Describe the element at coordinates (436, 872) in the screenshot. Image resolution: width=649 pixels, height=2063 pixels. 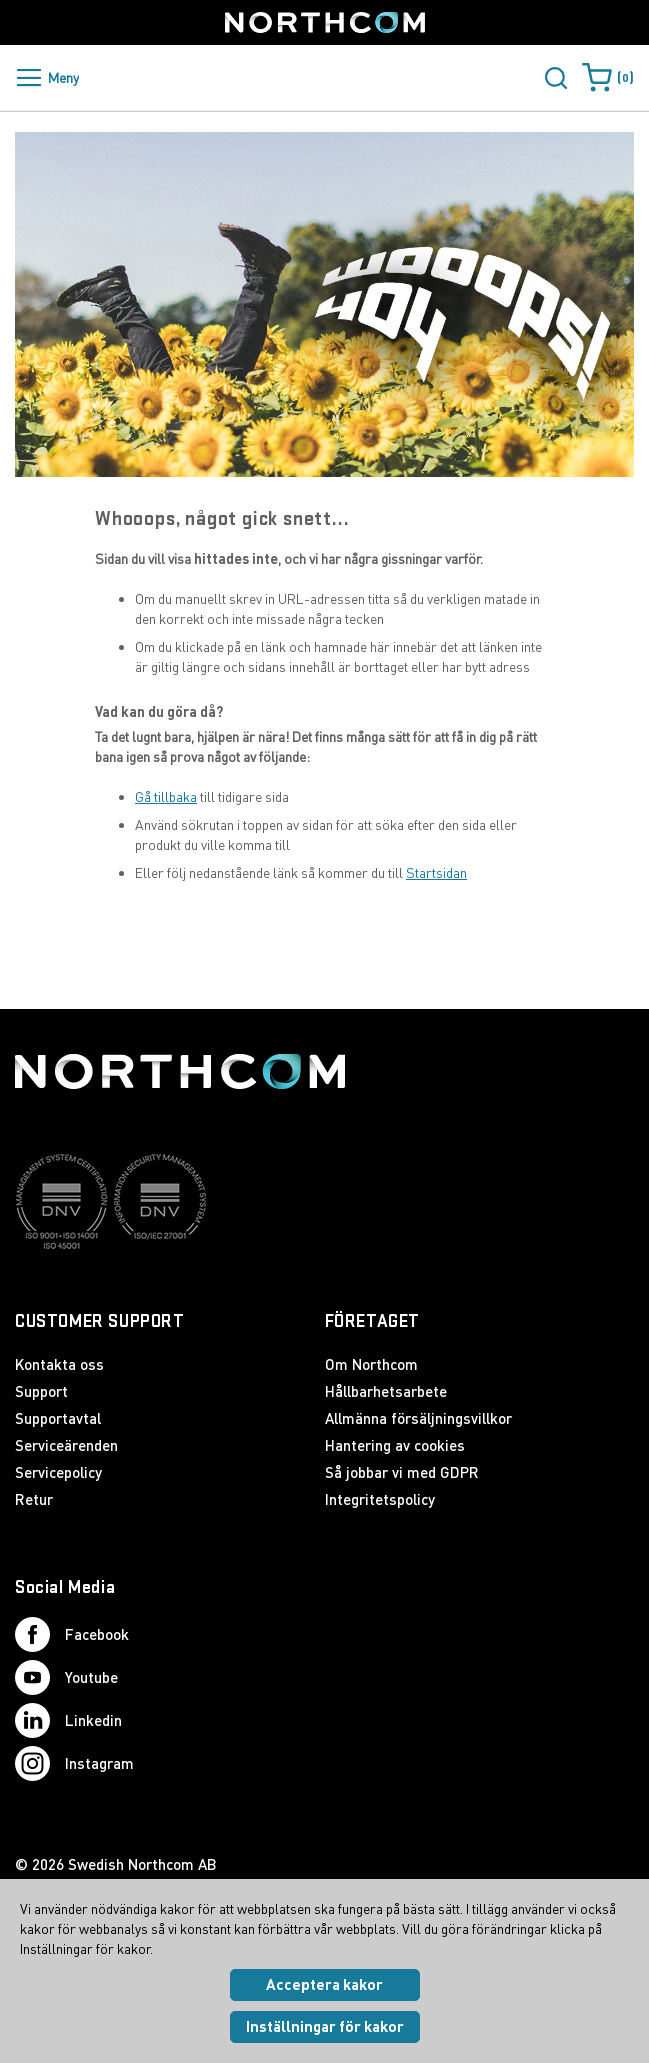
I see `Startsidan` at that location.